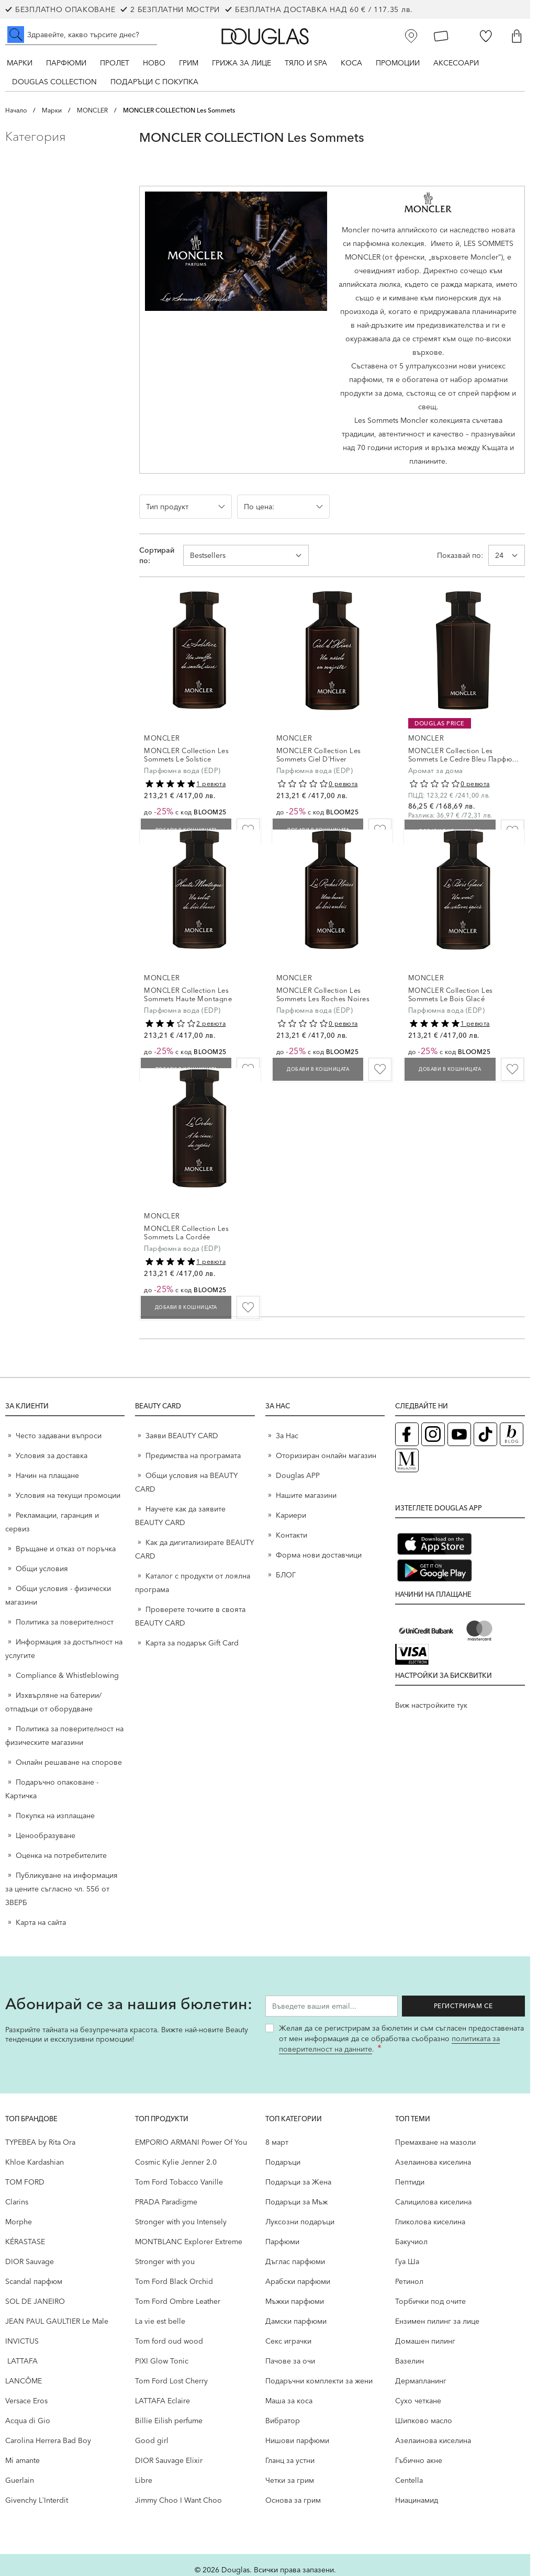 Image resolution: width=538 pixels, height=2576 pixels. Describe the element at coordinates (265, 36) in the screenshot. I see `[Go to Home page]` at that location.